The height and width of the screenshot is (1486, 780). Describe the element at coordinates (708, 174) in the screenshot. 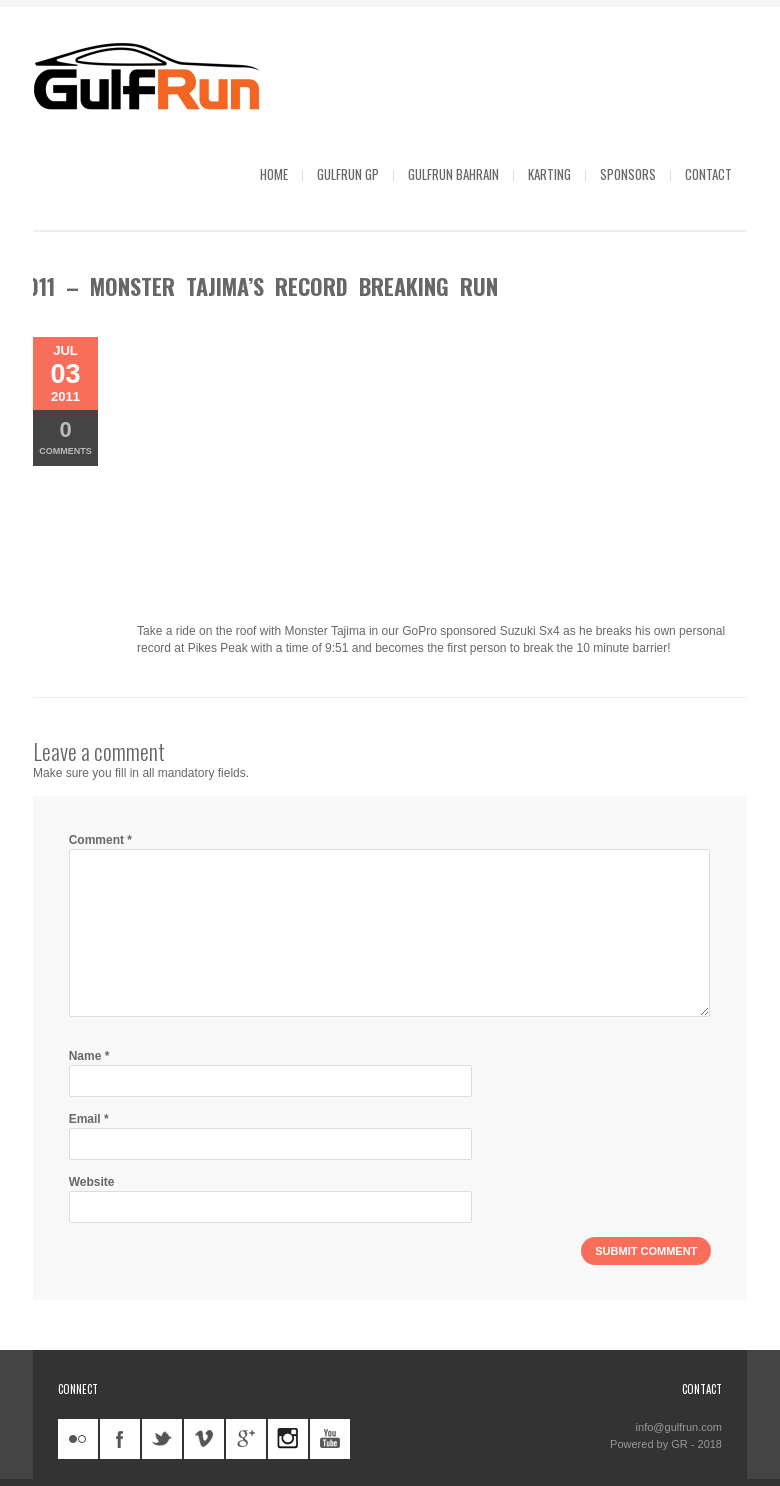

I see `Contact` at that location.